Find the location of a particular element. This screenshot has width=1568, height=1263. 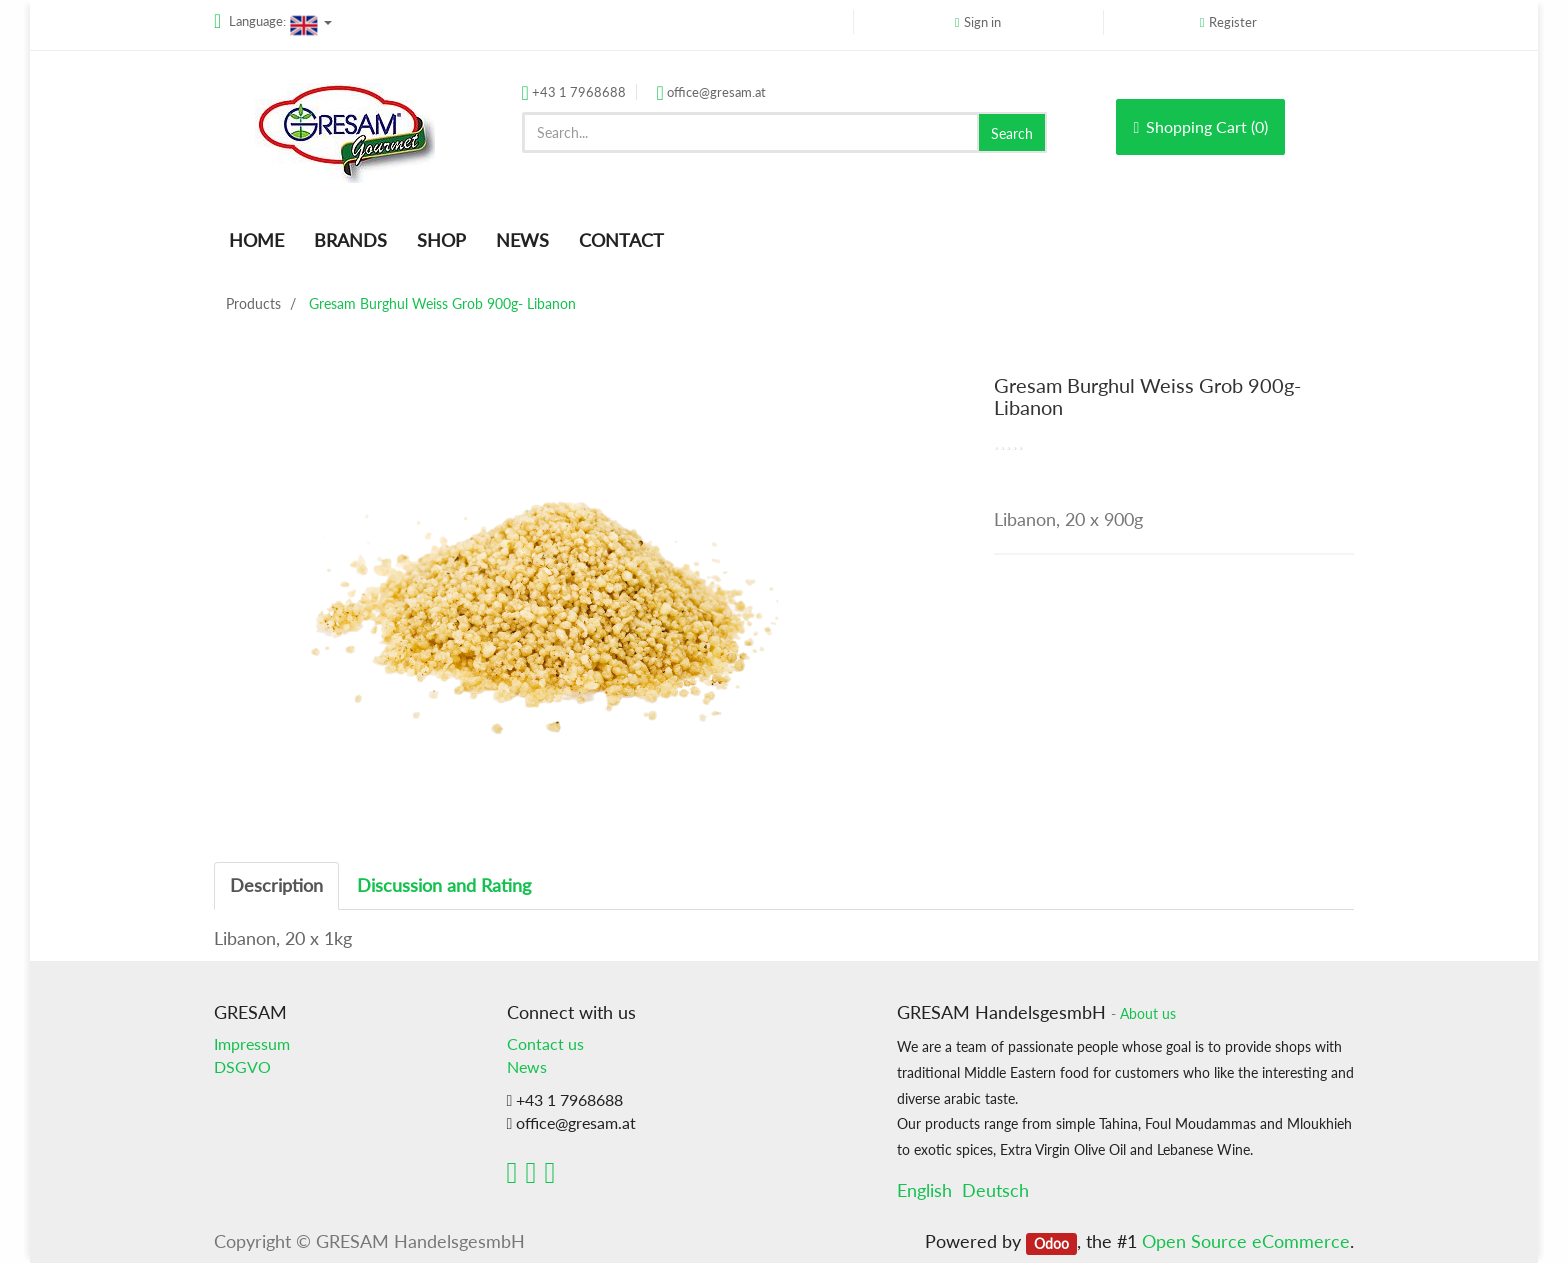

Search is located at coordinates (1012, 133).